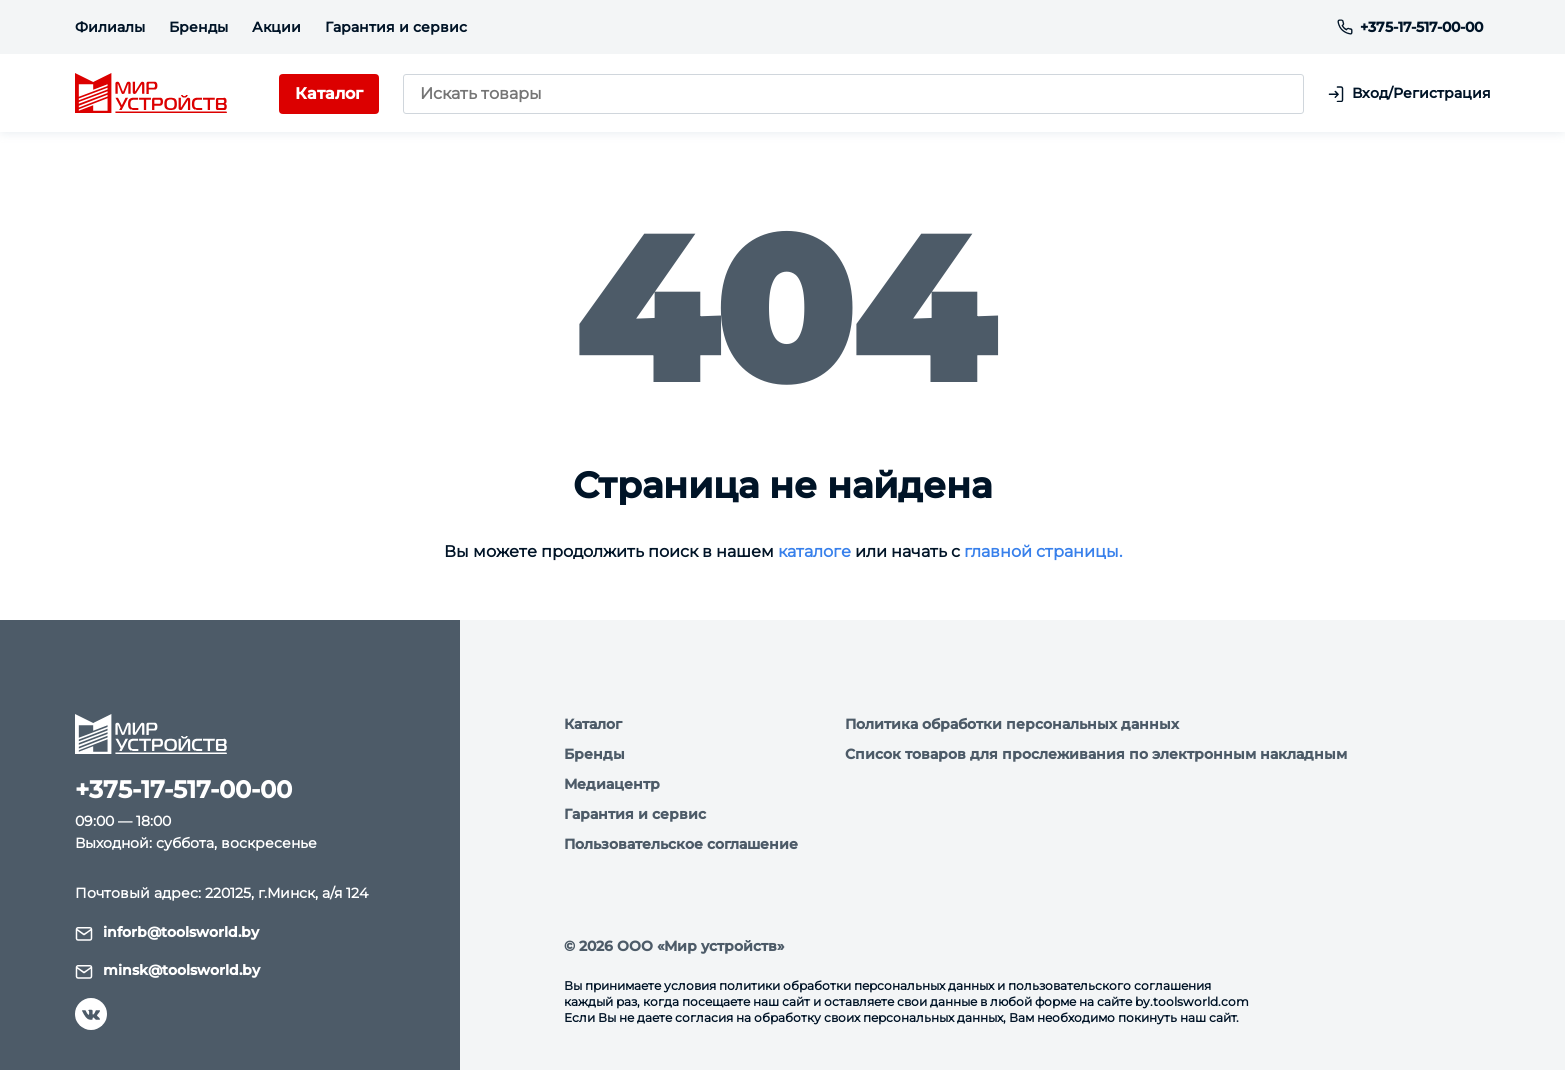 Image resolution: width=1565 pixels, height=1070 pixels. What do you see at coordinates (1012, 724) in the screenshot?
I see `Политика обработки персональных данных` at bounding box center [1012, 724].